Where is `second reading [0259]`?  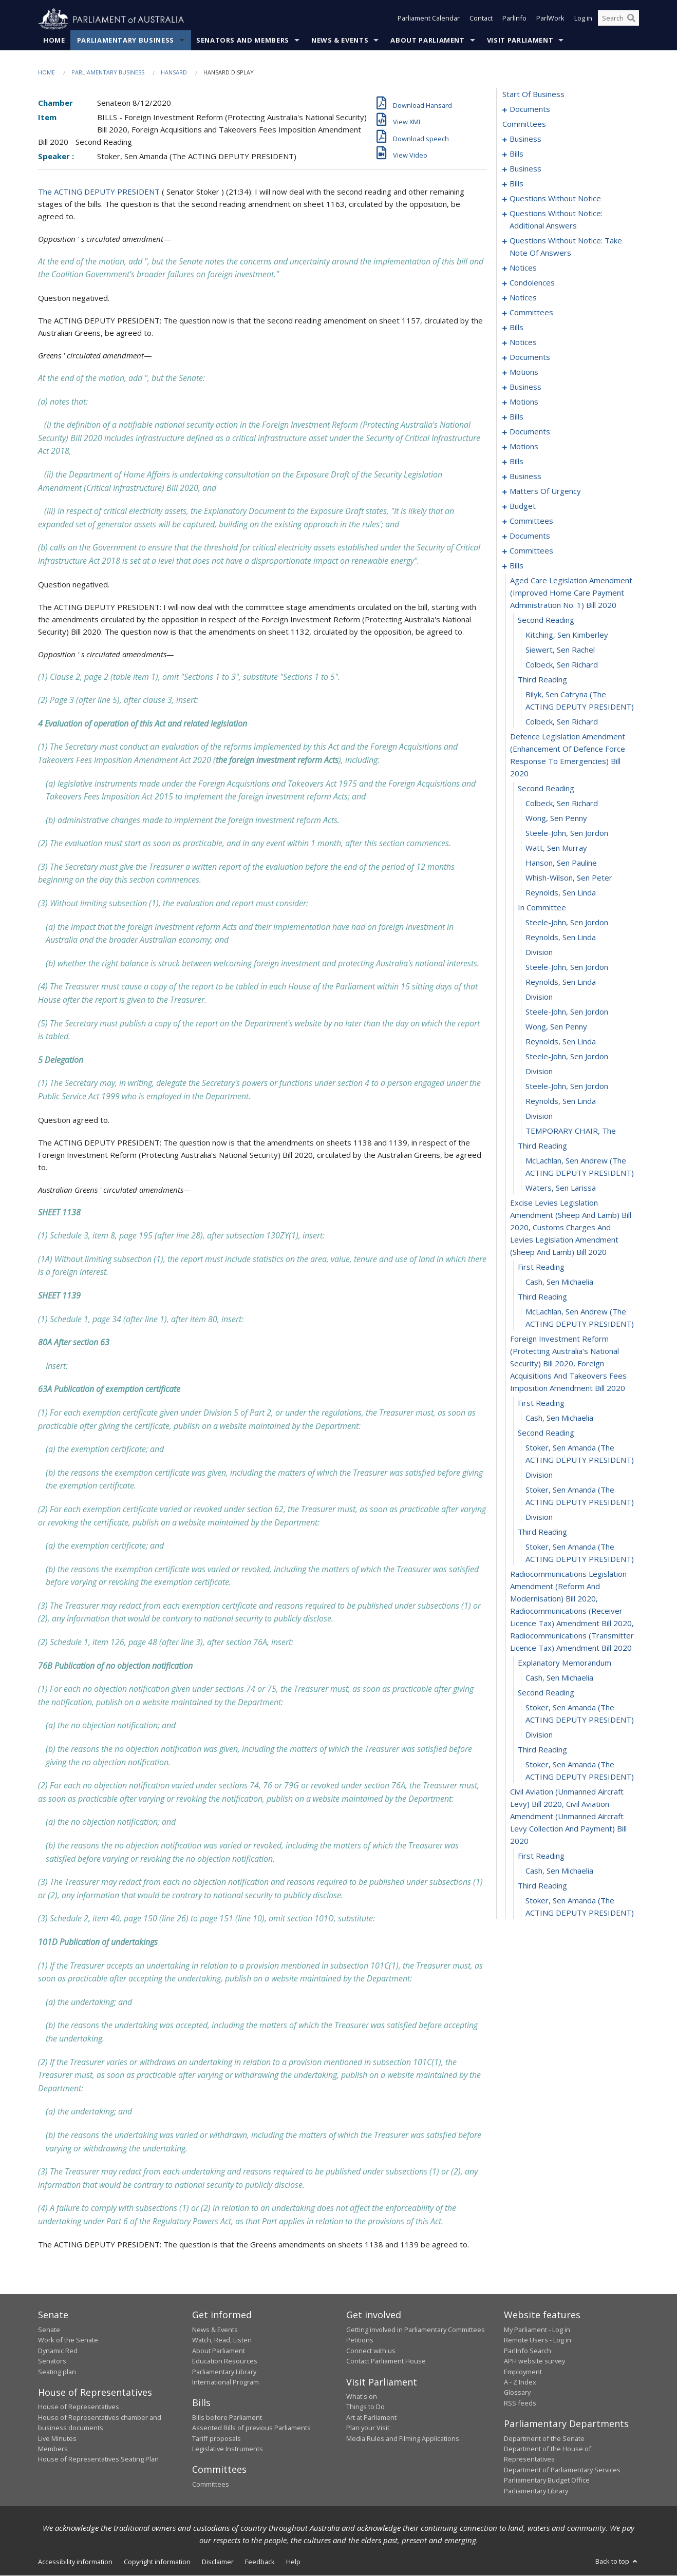 second reading [0259] is located at coordinates (546, 1433).